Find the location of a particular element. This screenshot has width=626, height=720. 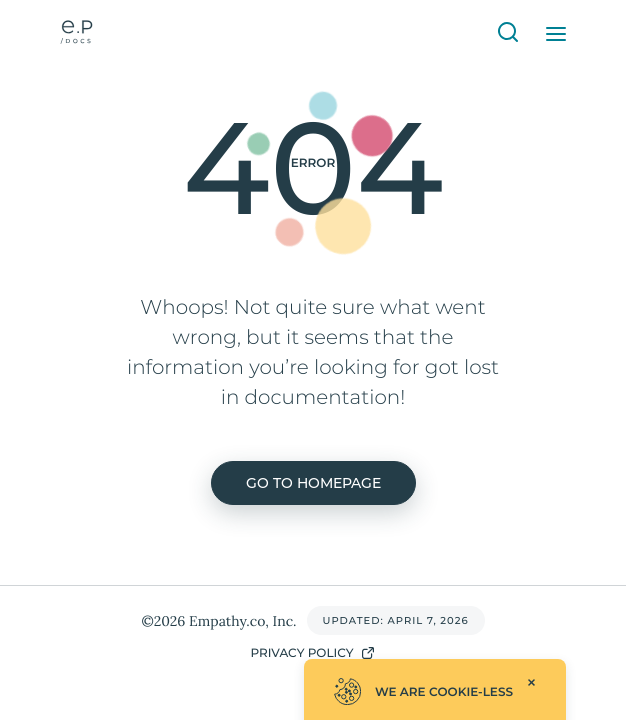

Go to homepage is located at coordinates (313, 483).